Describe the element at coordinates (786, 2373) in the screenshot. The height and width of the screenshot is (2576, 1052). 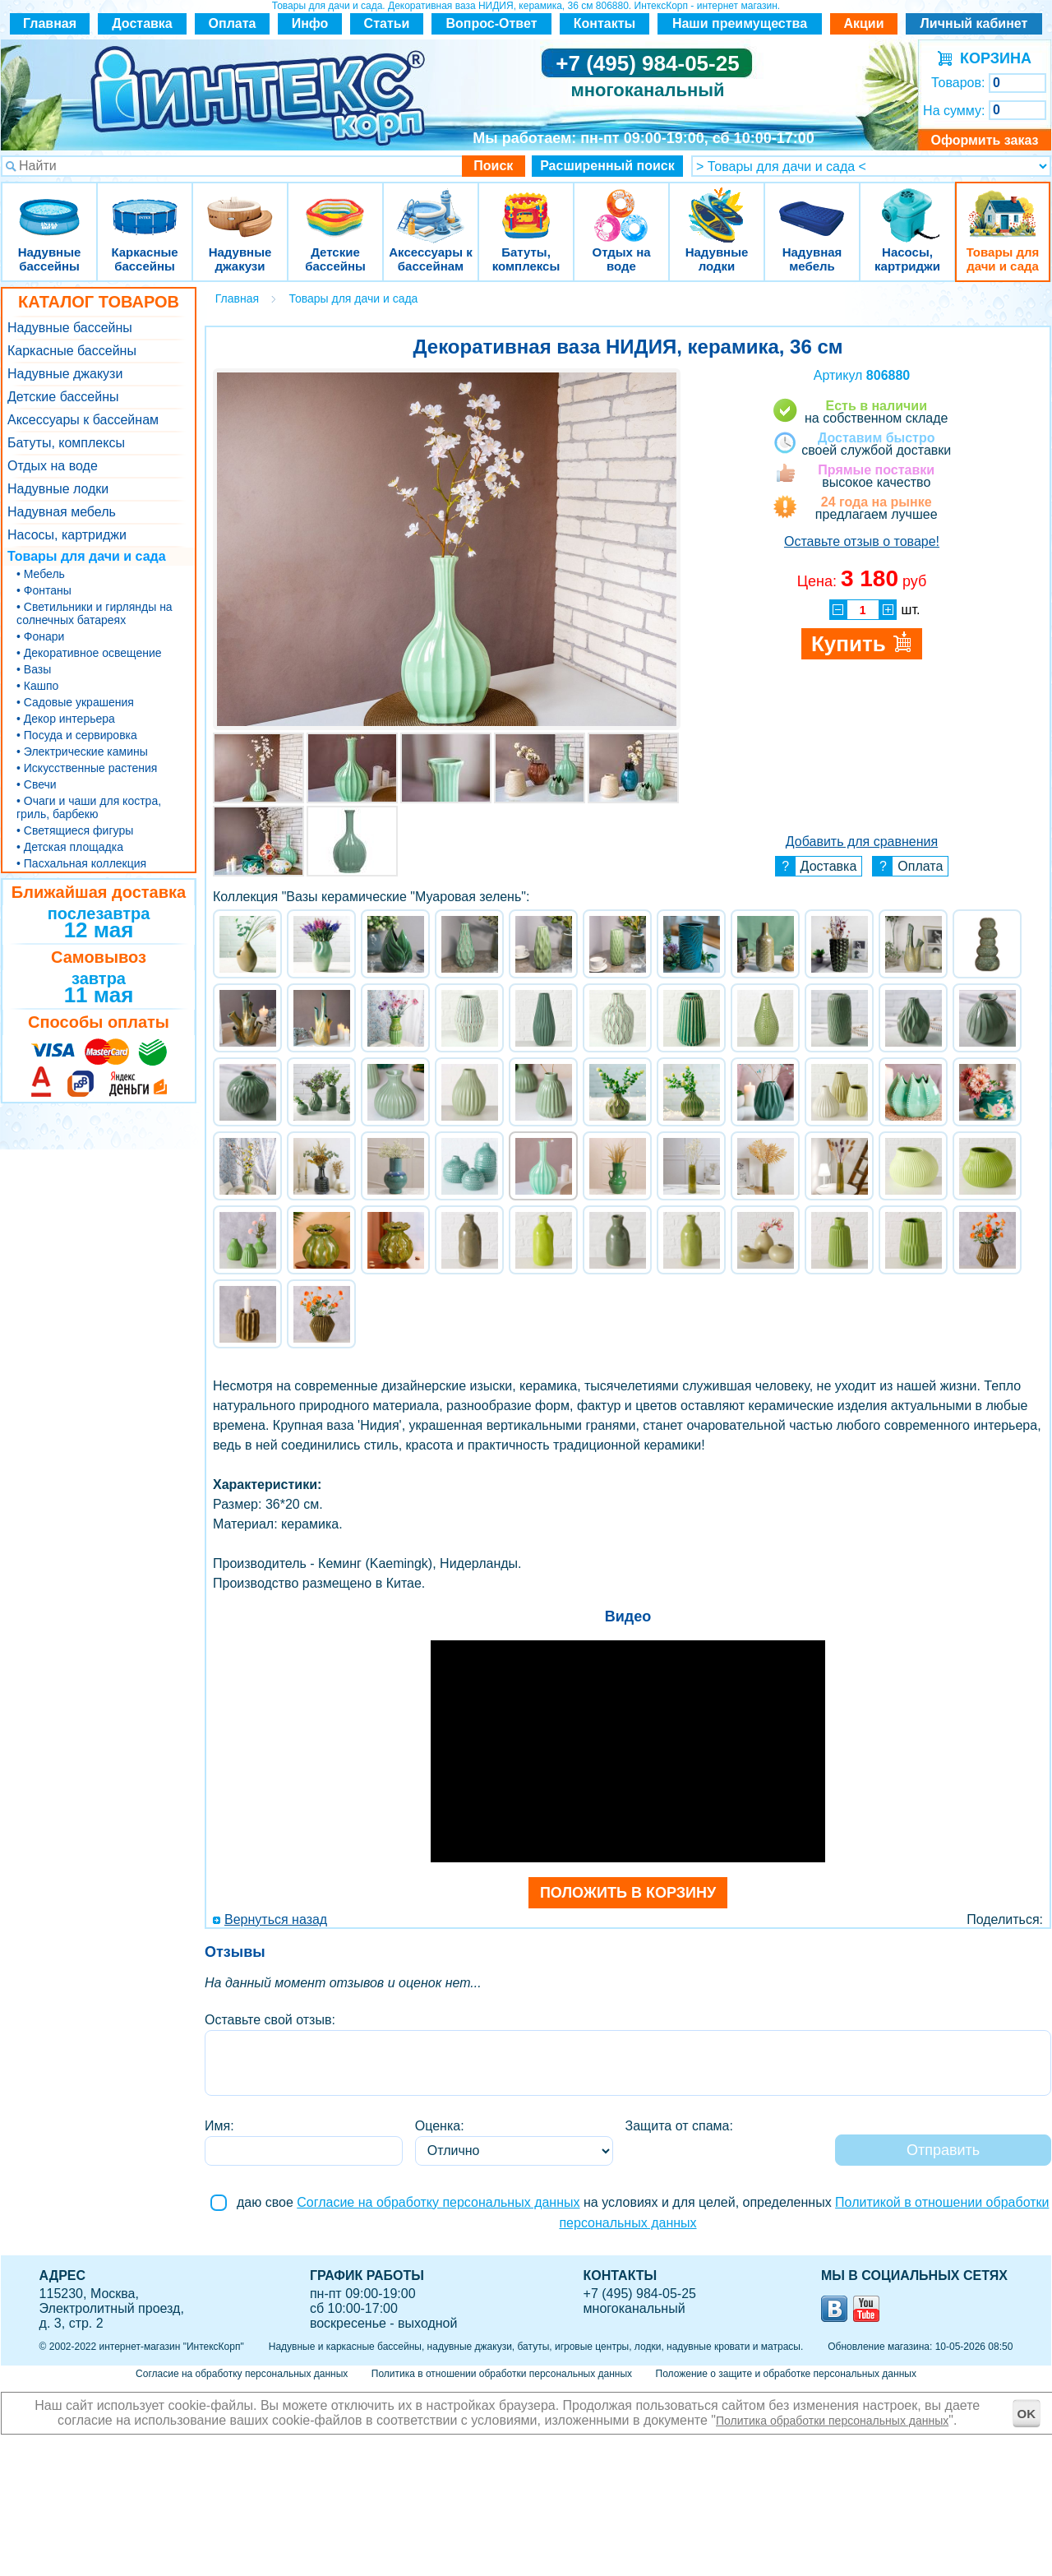
I see `Положение о защите и обработке персональных данных` at that location.